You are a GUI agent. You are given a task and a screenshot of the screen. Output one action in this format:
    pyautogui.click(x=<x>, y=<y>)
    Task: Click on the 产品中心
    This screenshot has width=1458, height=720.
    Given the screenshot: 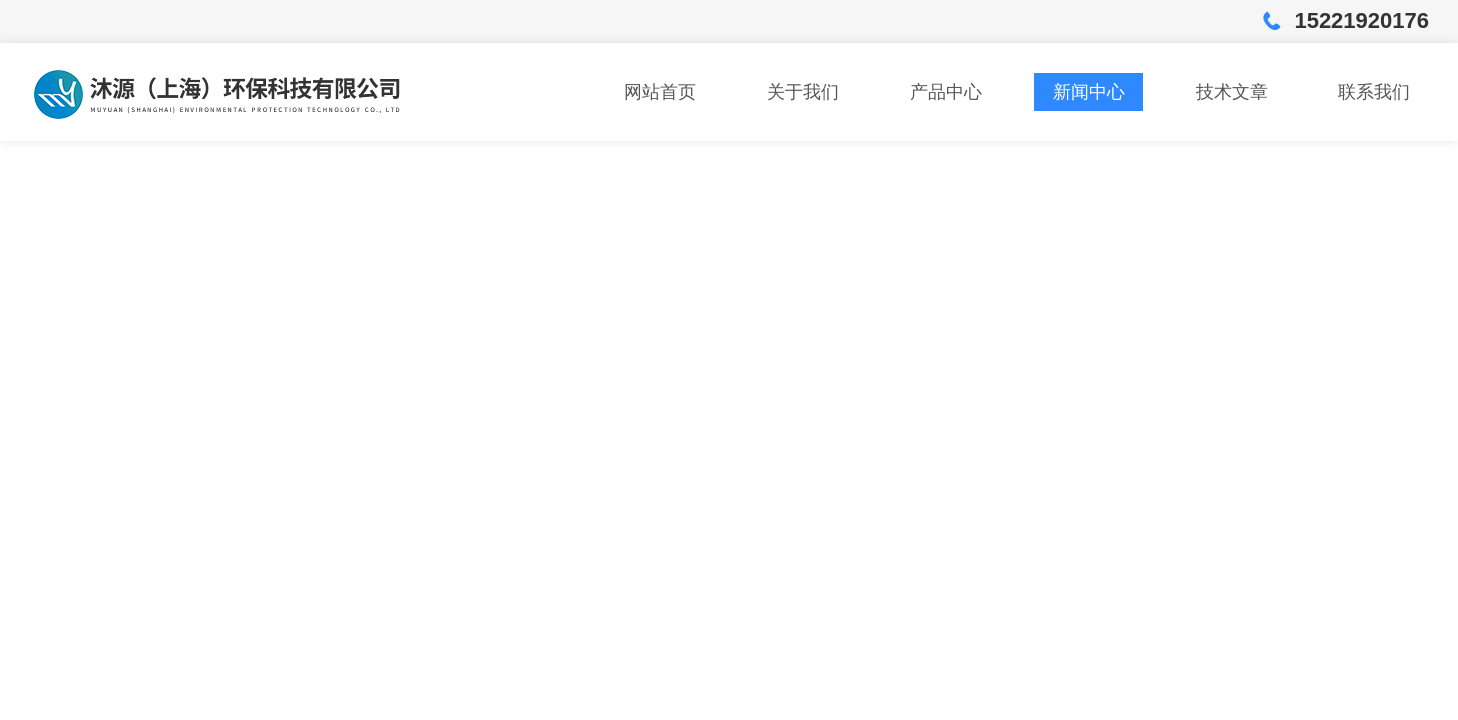 What is the action you would take?
    pyautogui.click(x=946, y=92)
    